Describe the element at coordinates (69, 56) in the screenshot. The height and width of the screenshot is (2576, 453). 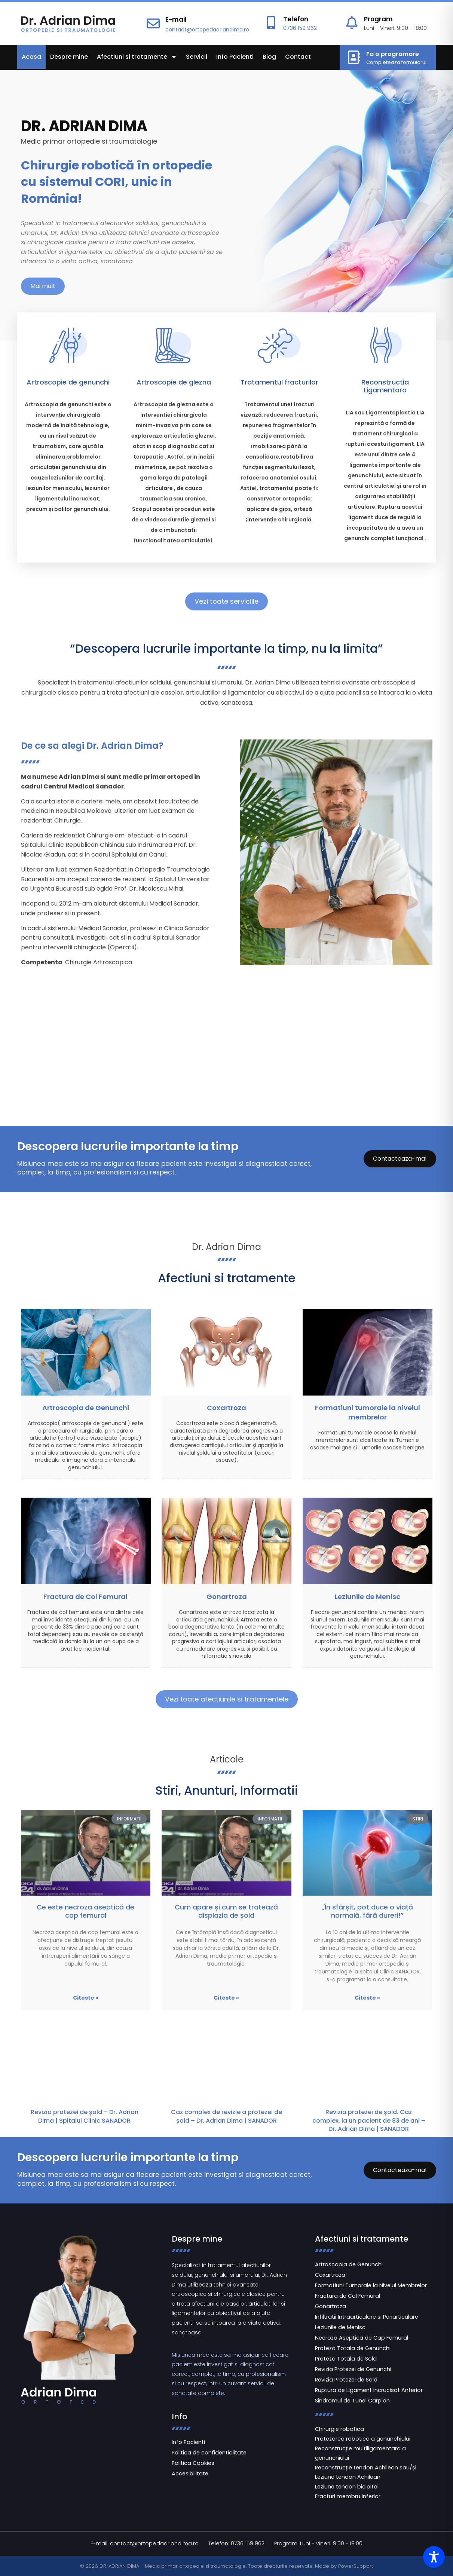
I see `Despre mine` at that location.